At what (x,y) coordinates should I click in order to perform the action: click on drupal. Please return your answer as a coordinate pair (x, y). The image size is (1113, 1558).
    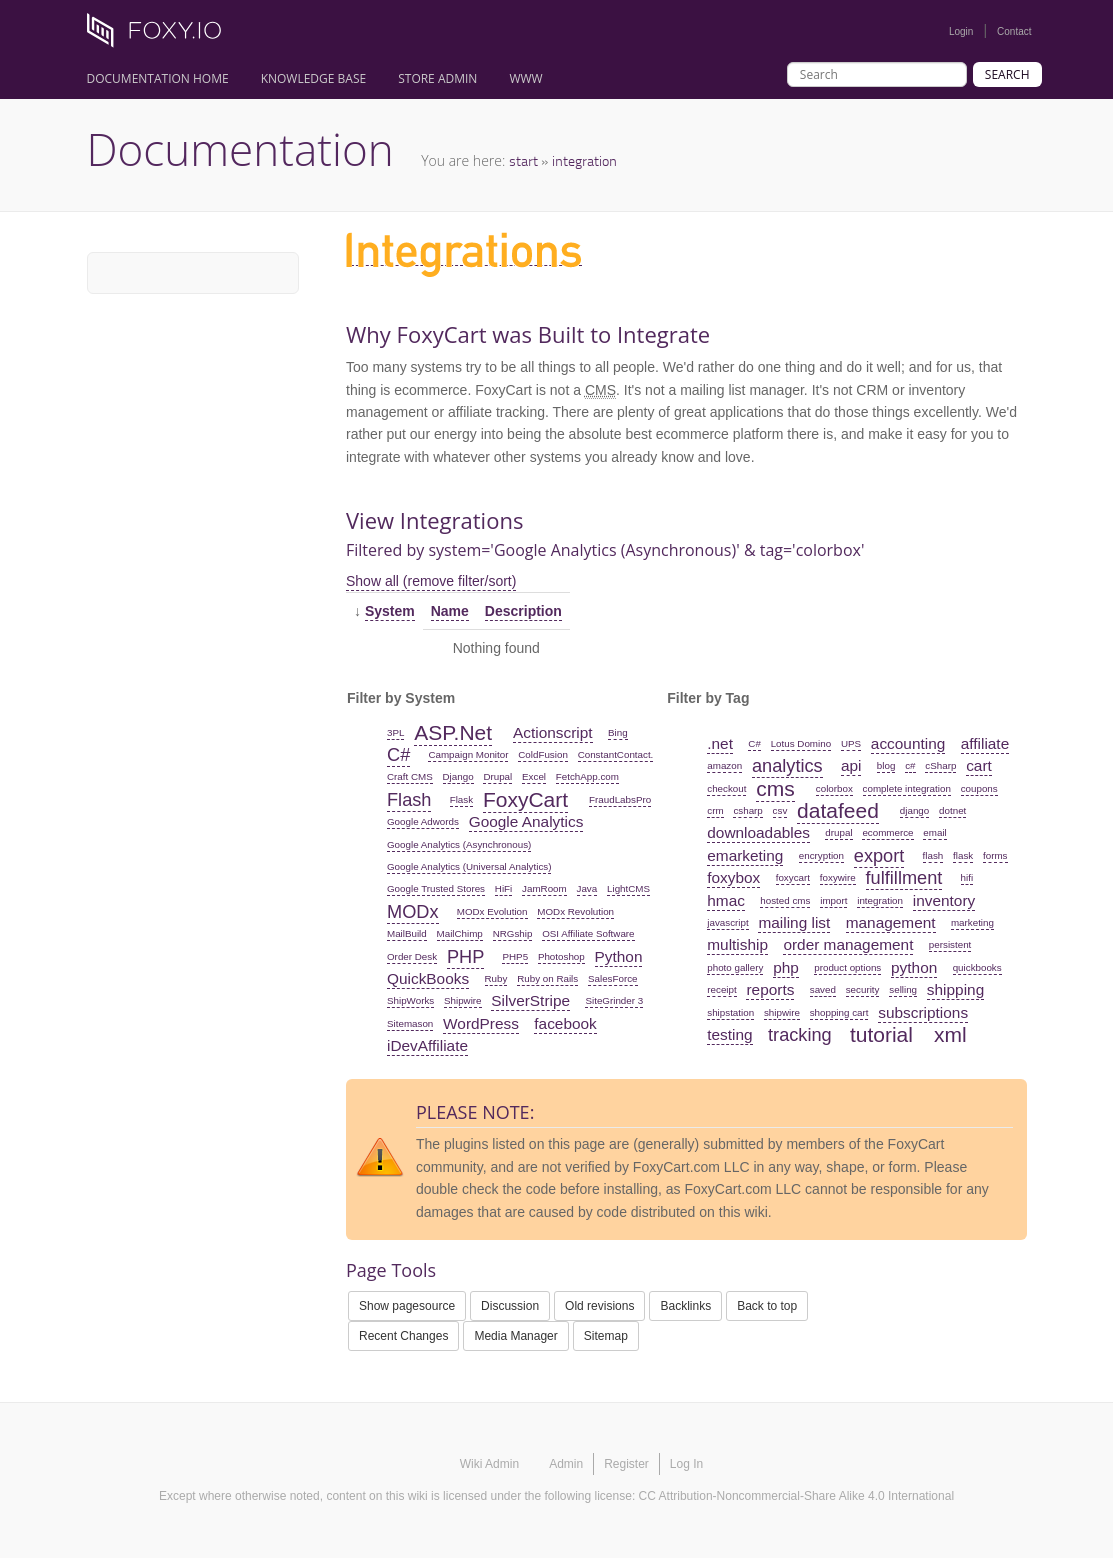
    Looking at the image, I should click on (838, 832).